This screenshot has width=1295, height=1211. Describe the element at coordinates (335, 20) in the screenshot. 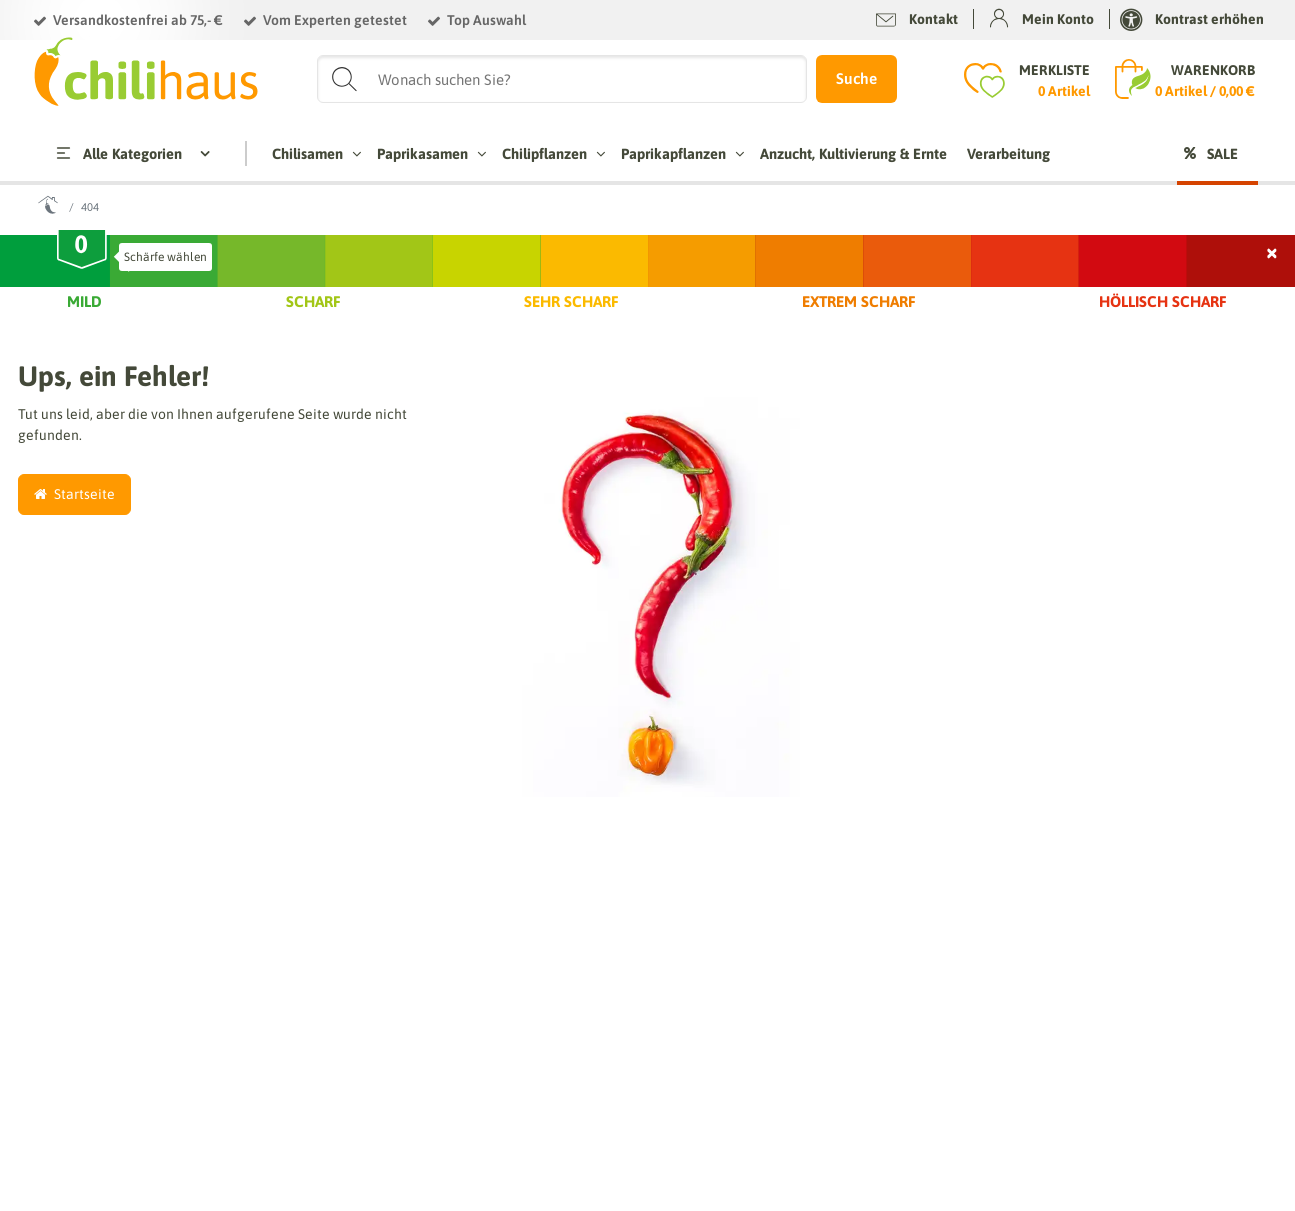

I see `Vom Experten getestet` at that location.